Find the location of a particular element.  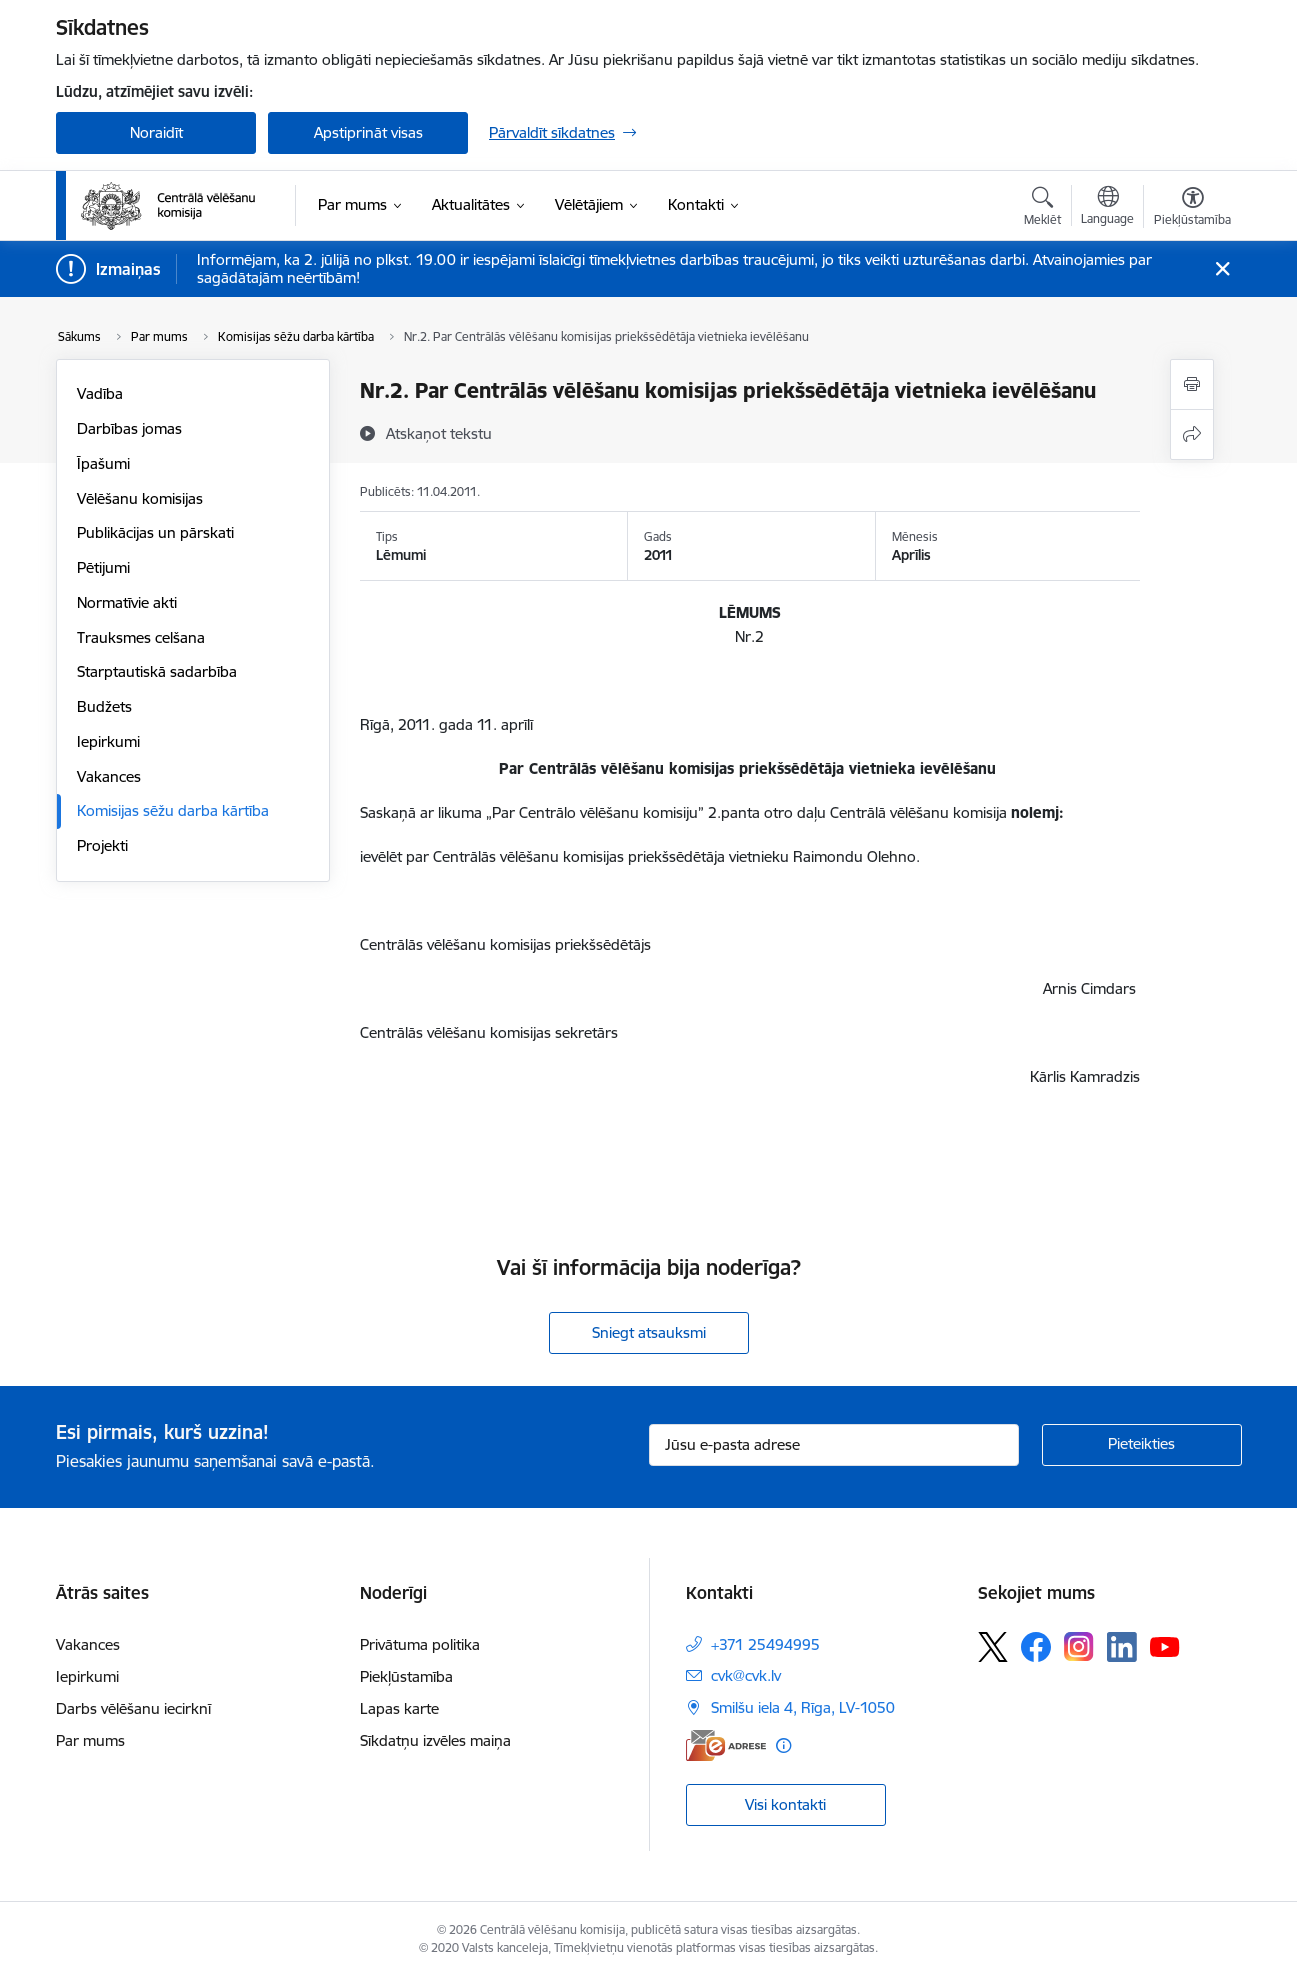

[Atvērt meklēšanas modālu] is located at coordinates (1042, 209).